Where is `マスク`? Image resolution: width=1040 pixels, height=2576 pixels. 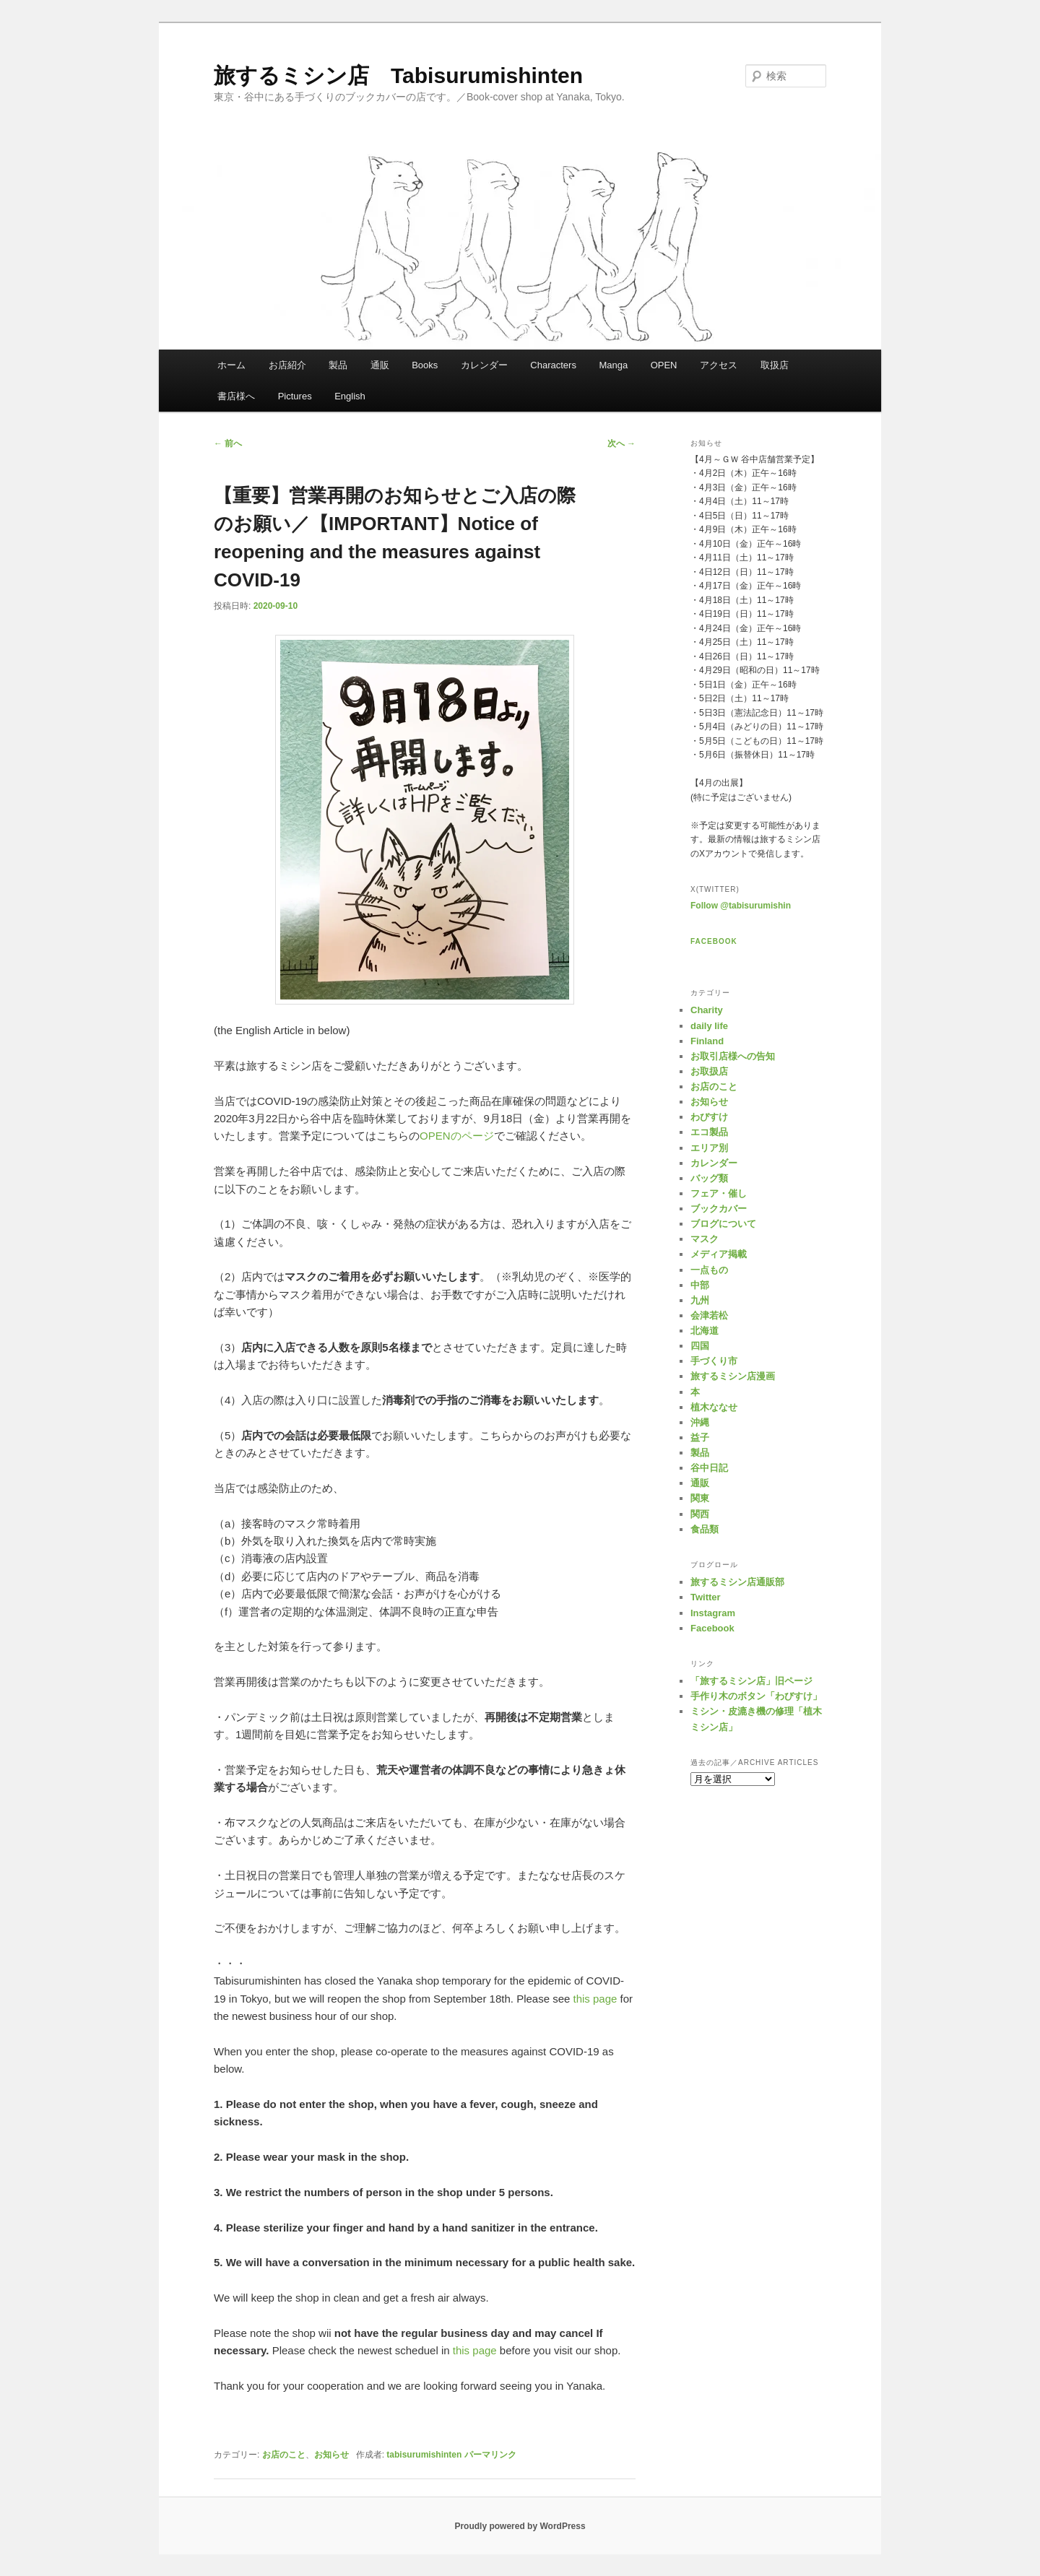
マスク is located at coordinates (704, 1238).